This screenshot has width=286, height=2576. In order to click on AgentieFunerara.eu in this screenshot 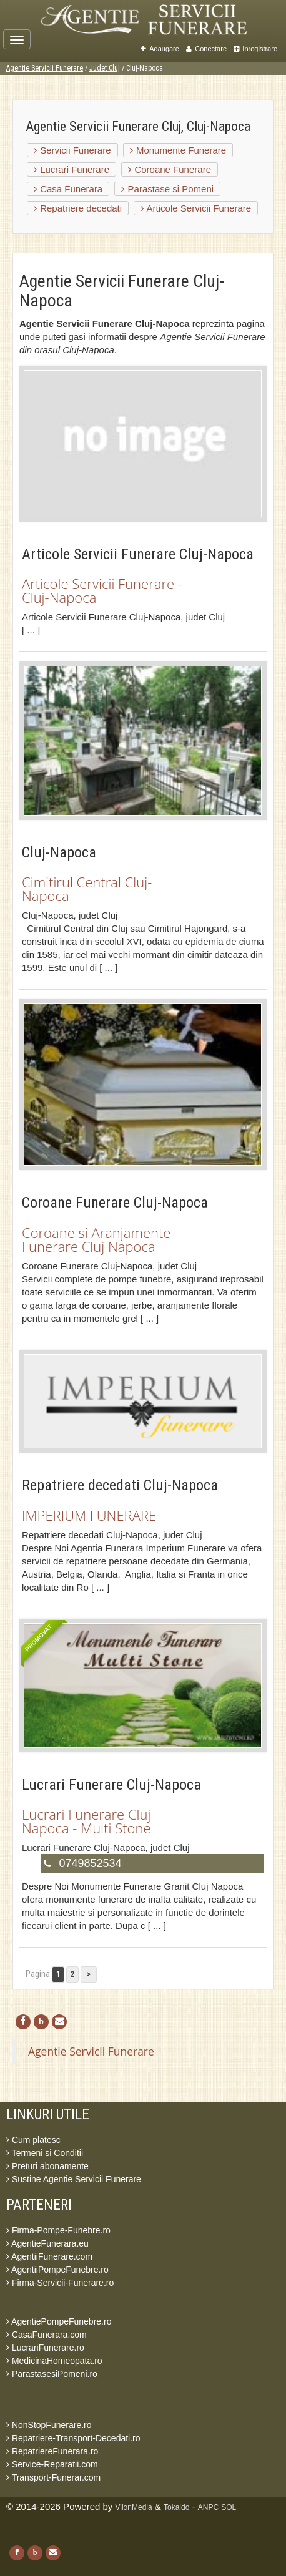, I will do `click(47, 2243)`.